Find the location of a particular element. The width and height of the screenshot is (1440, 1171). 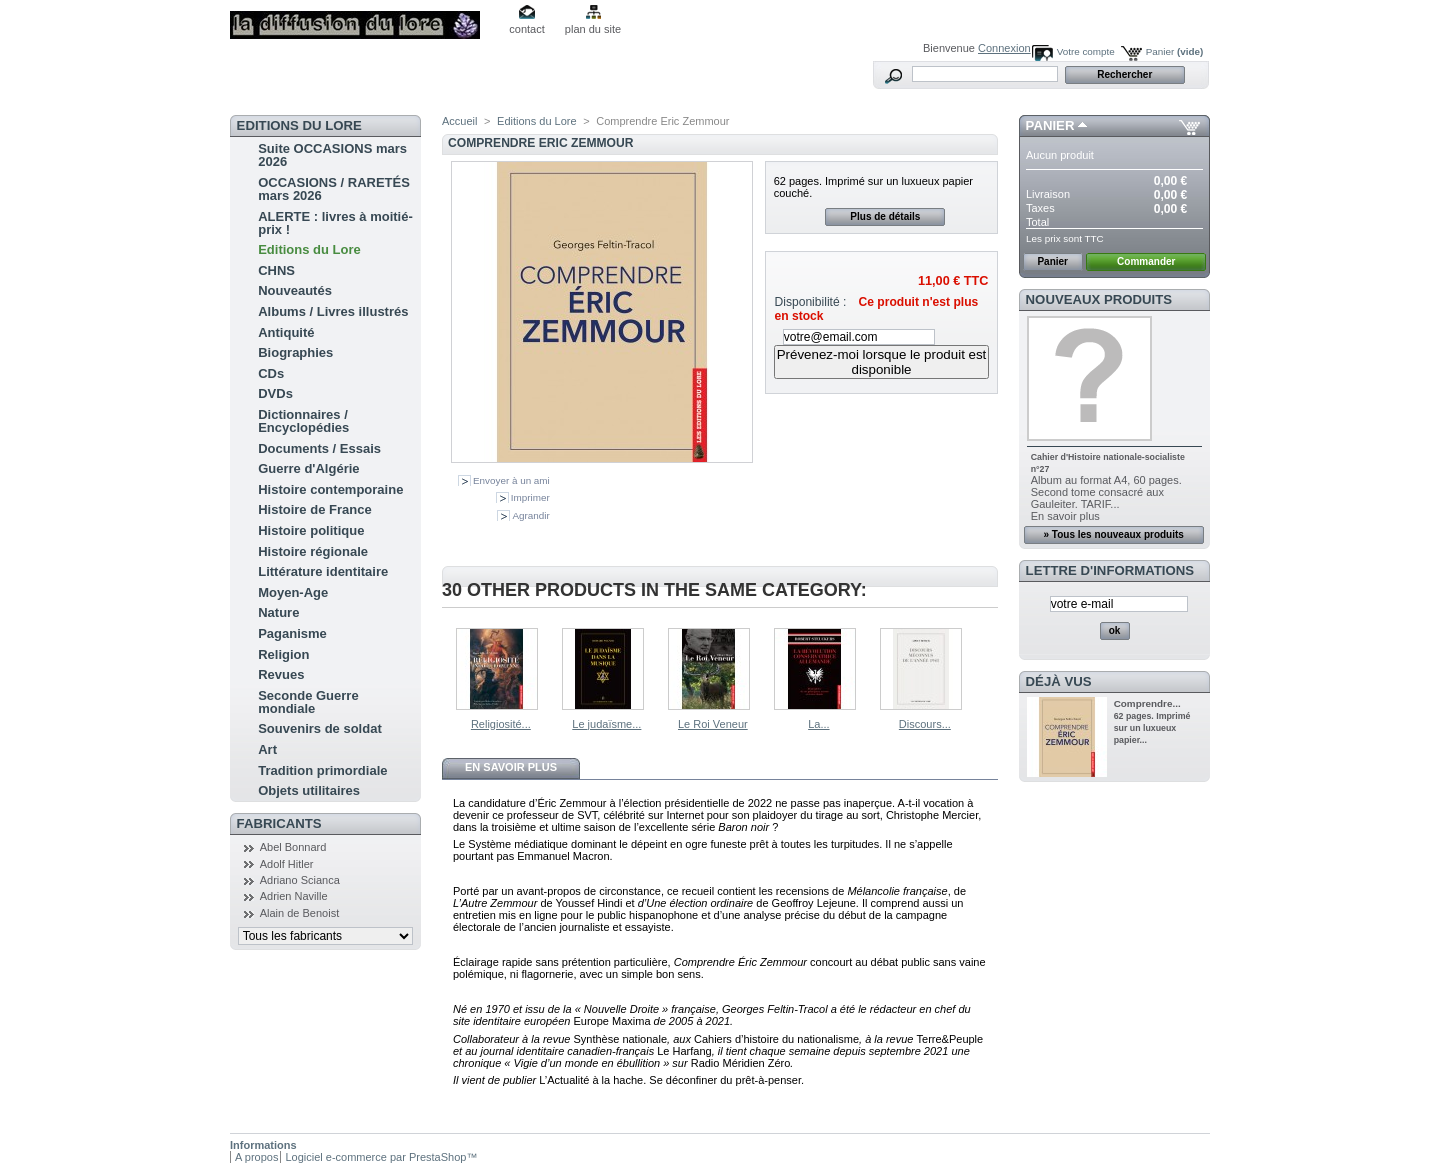

62 pages. Imprimé sur un luxueux papier... is located at coordinates (1152, 728).